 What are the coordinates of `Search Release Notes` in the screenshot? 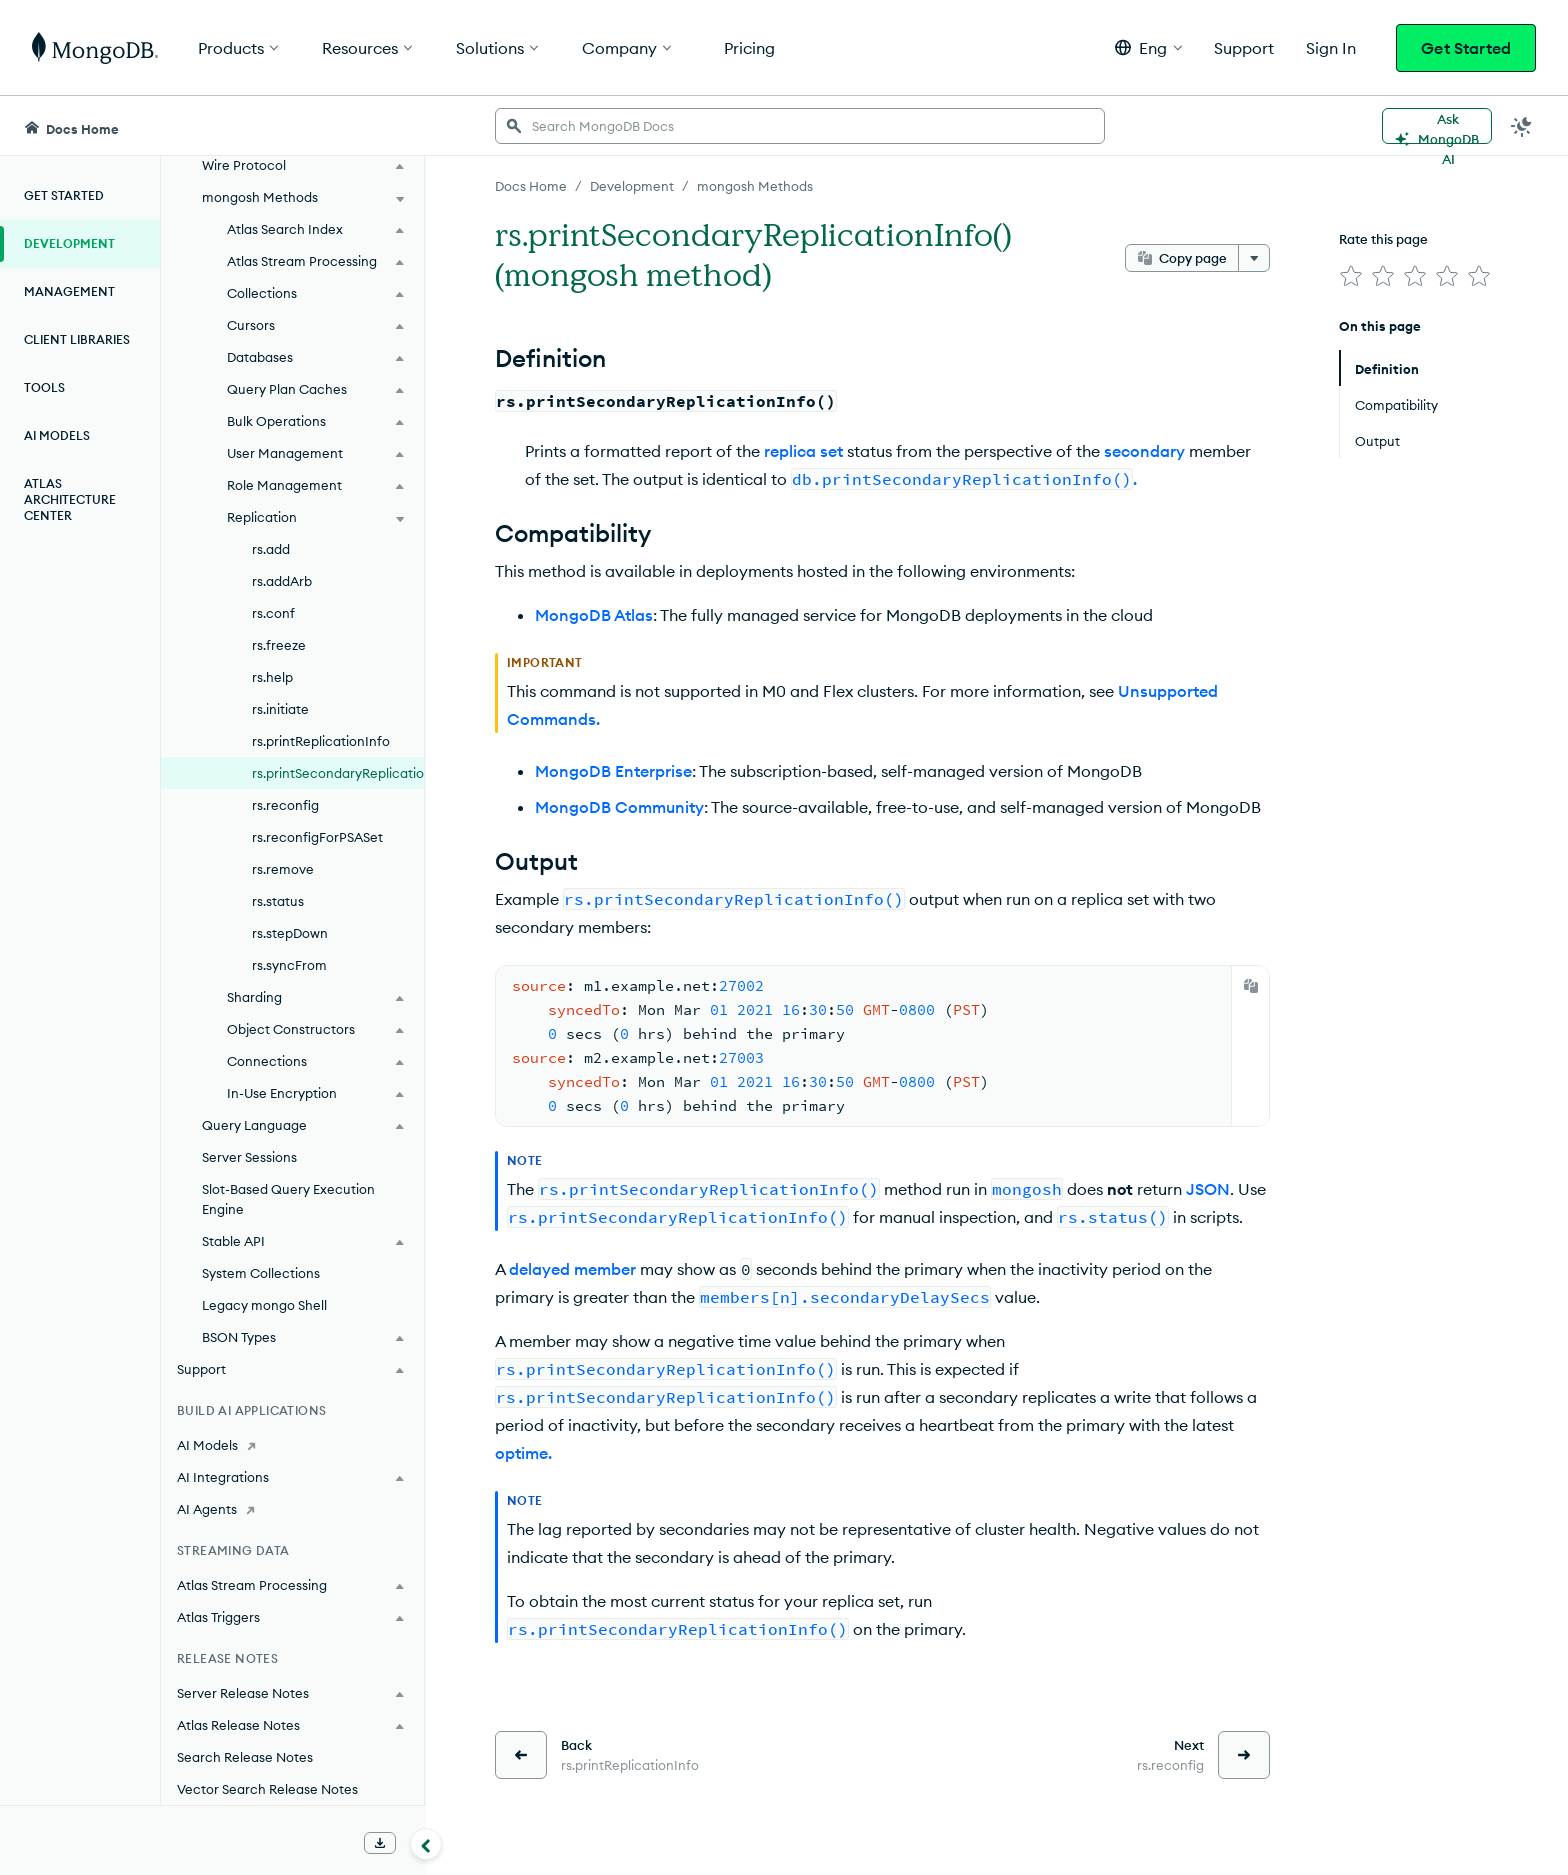 It's located at (245, 1757).